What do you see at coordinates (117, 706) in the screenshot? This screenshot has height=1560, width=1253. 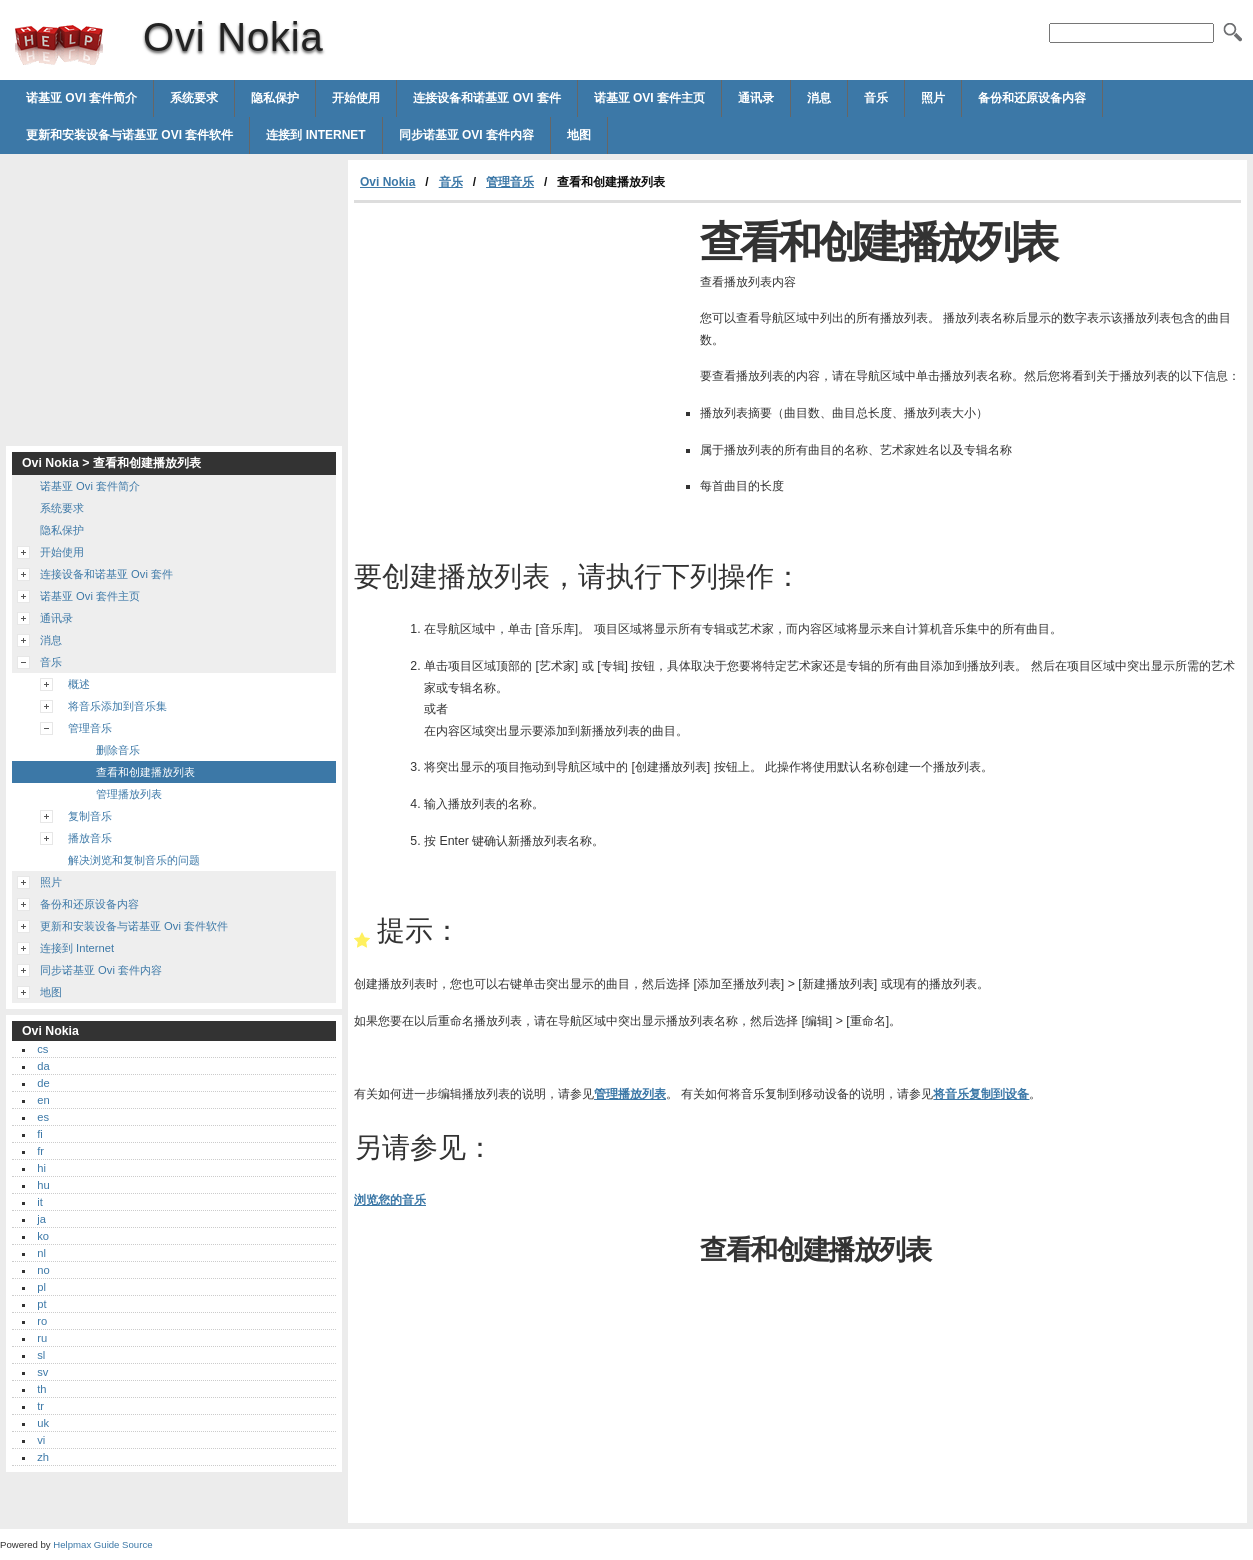 I see `将音乐添加到音乐集` at bounding box center [117, 706].